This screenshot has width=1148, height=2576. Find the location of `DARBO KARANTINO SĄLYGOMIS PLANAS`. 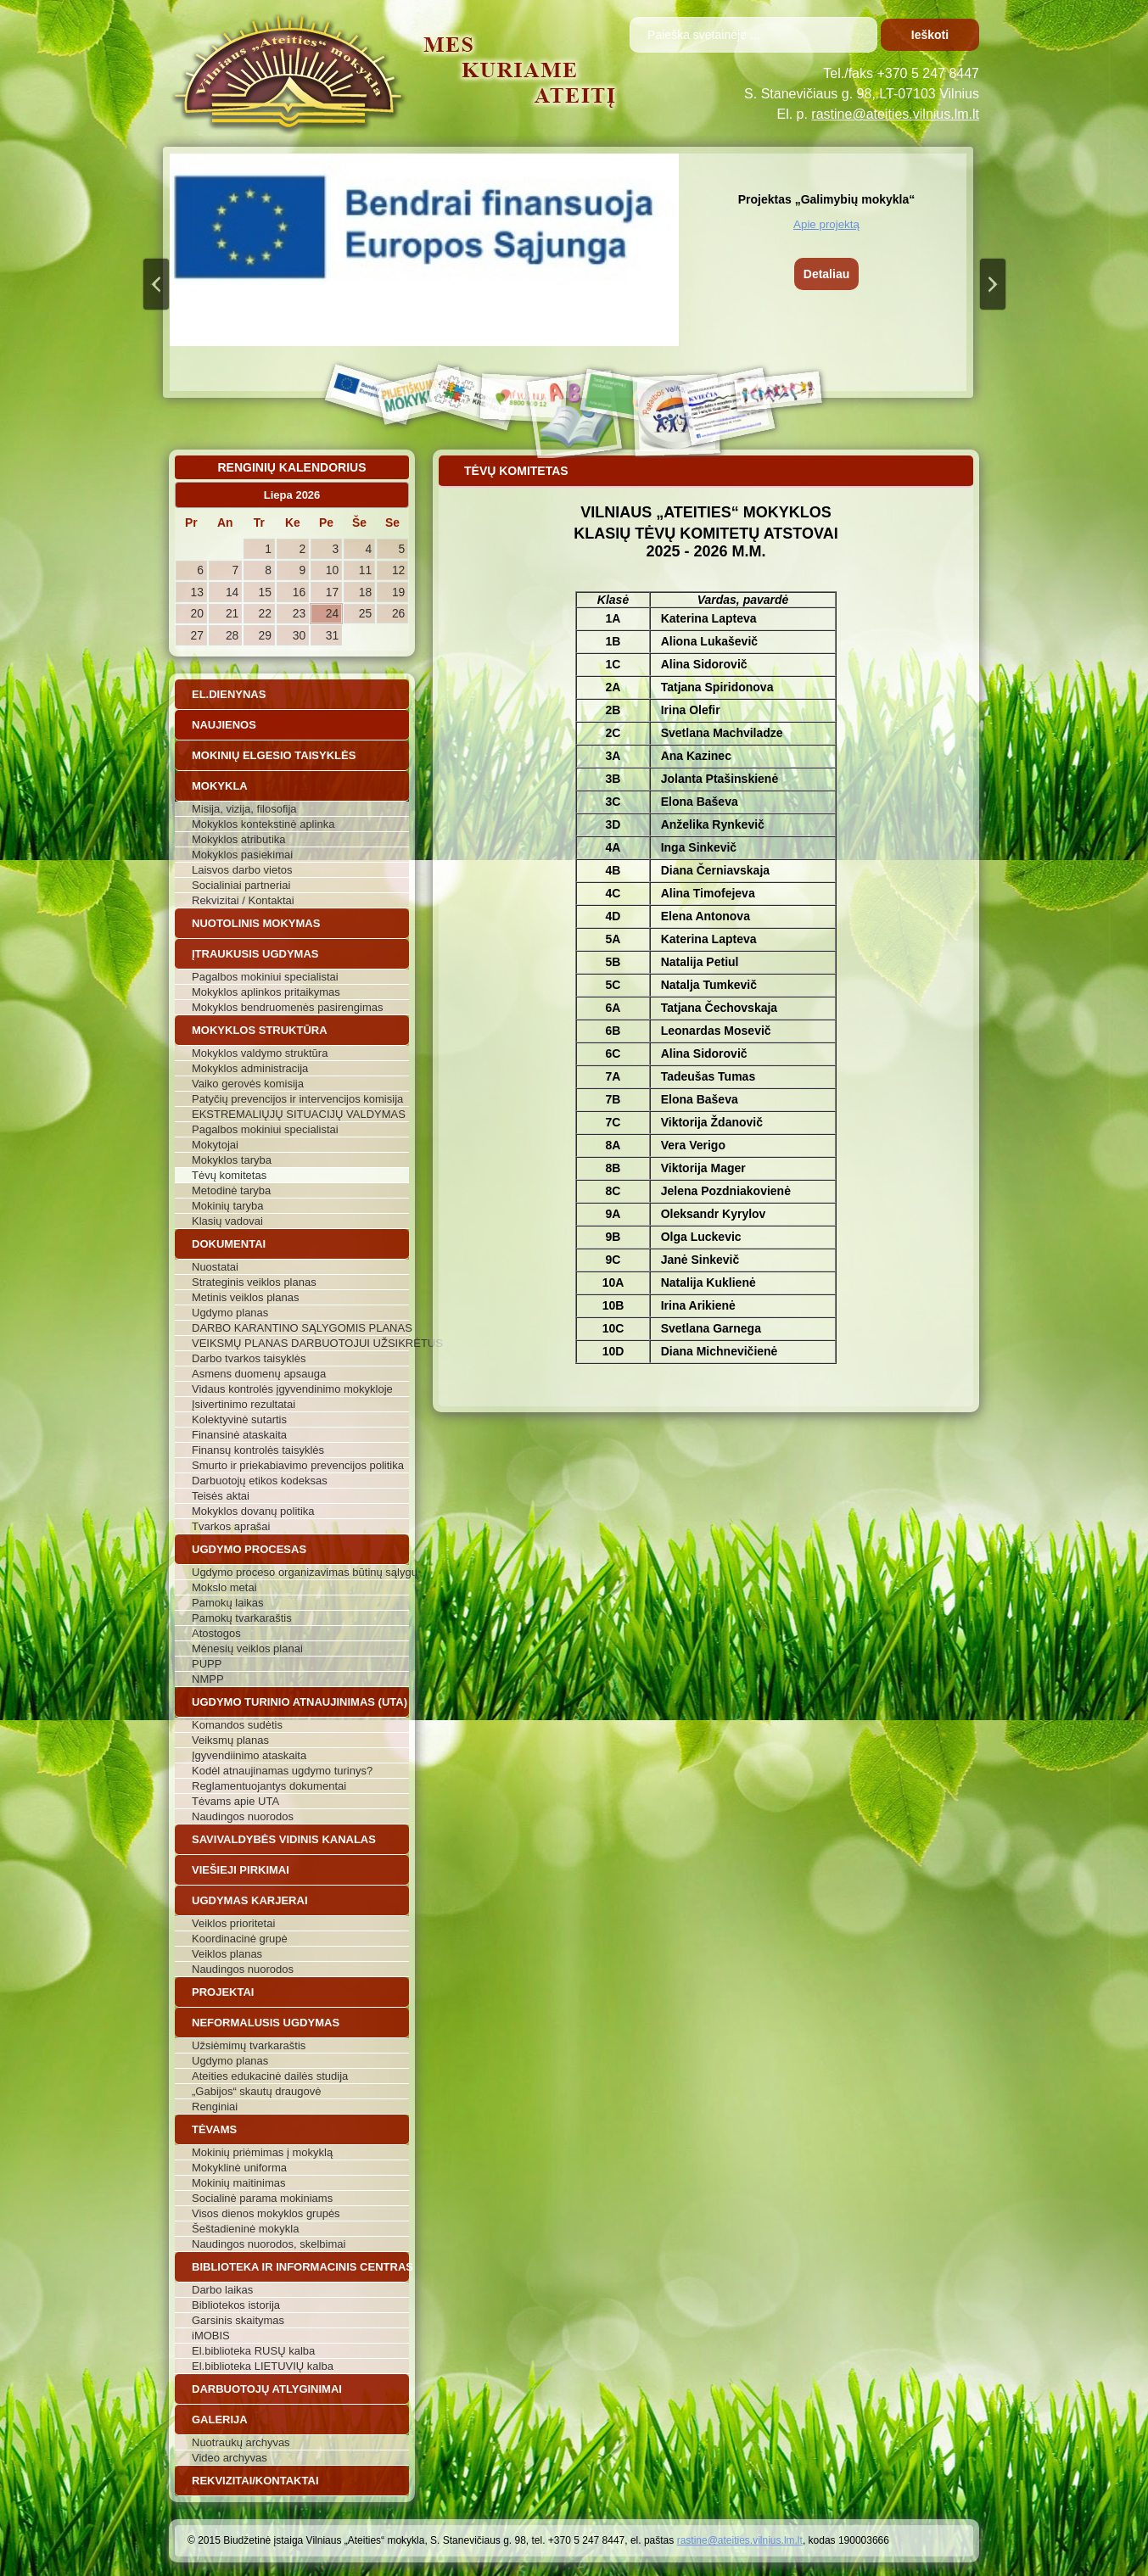

DARBO KARANTINO SĄLYGOMIS PLANAS is located at coordinates (300, 1328).